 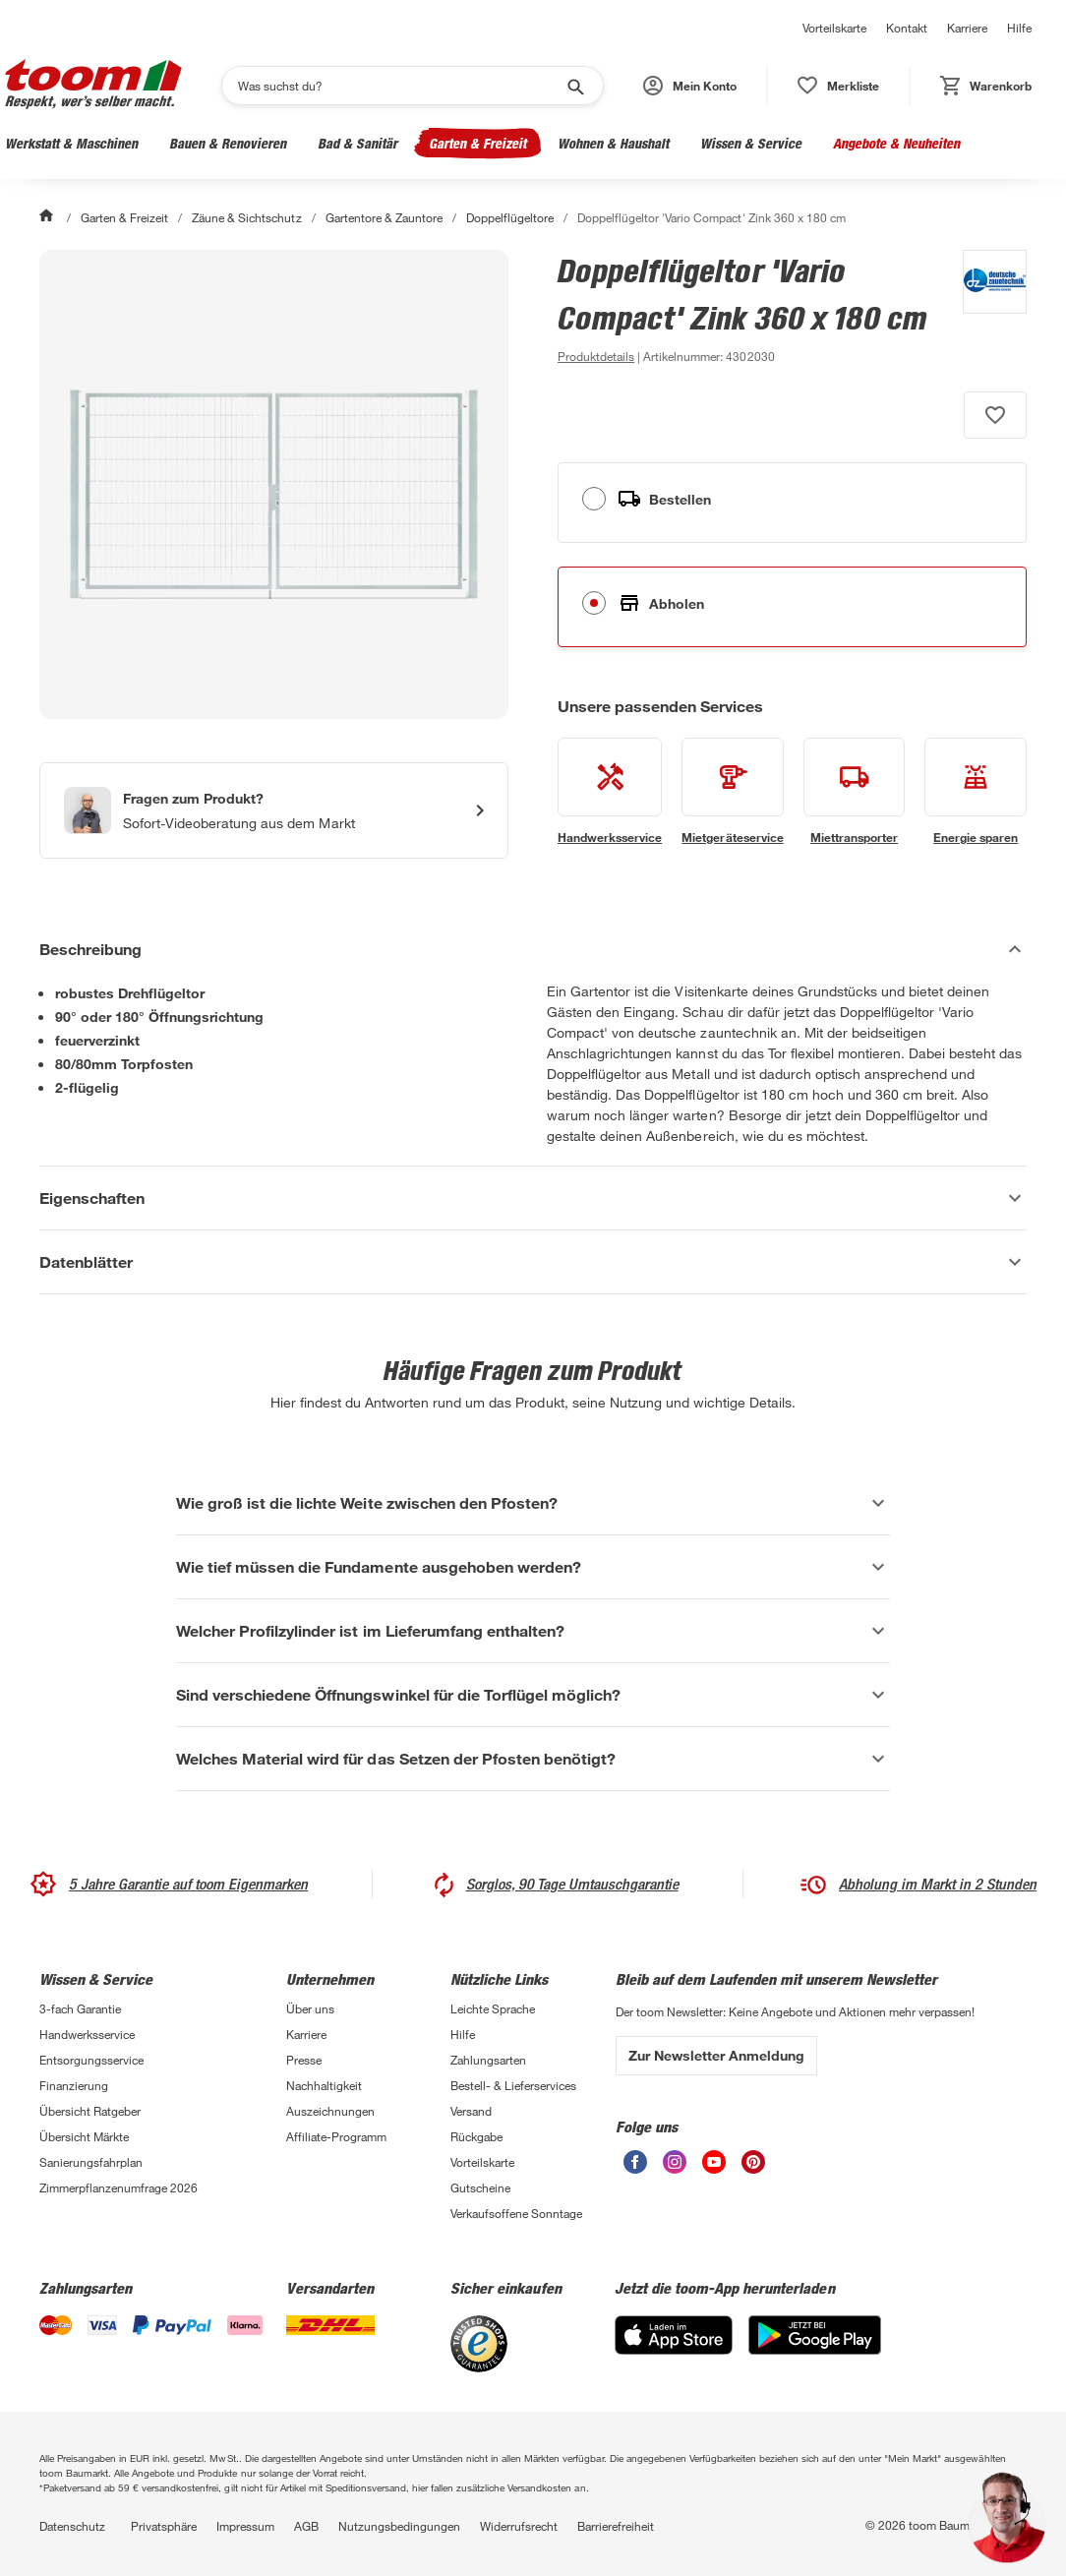 What do you see at coordinates (324, 2085) in the screenshot?
I see `Nachhaltigkeit` at bounding box center [324, 2085].